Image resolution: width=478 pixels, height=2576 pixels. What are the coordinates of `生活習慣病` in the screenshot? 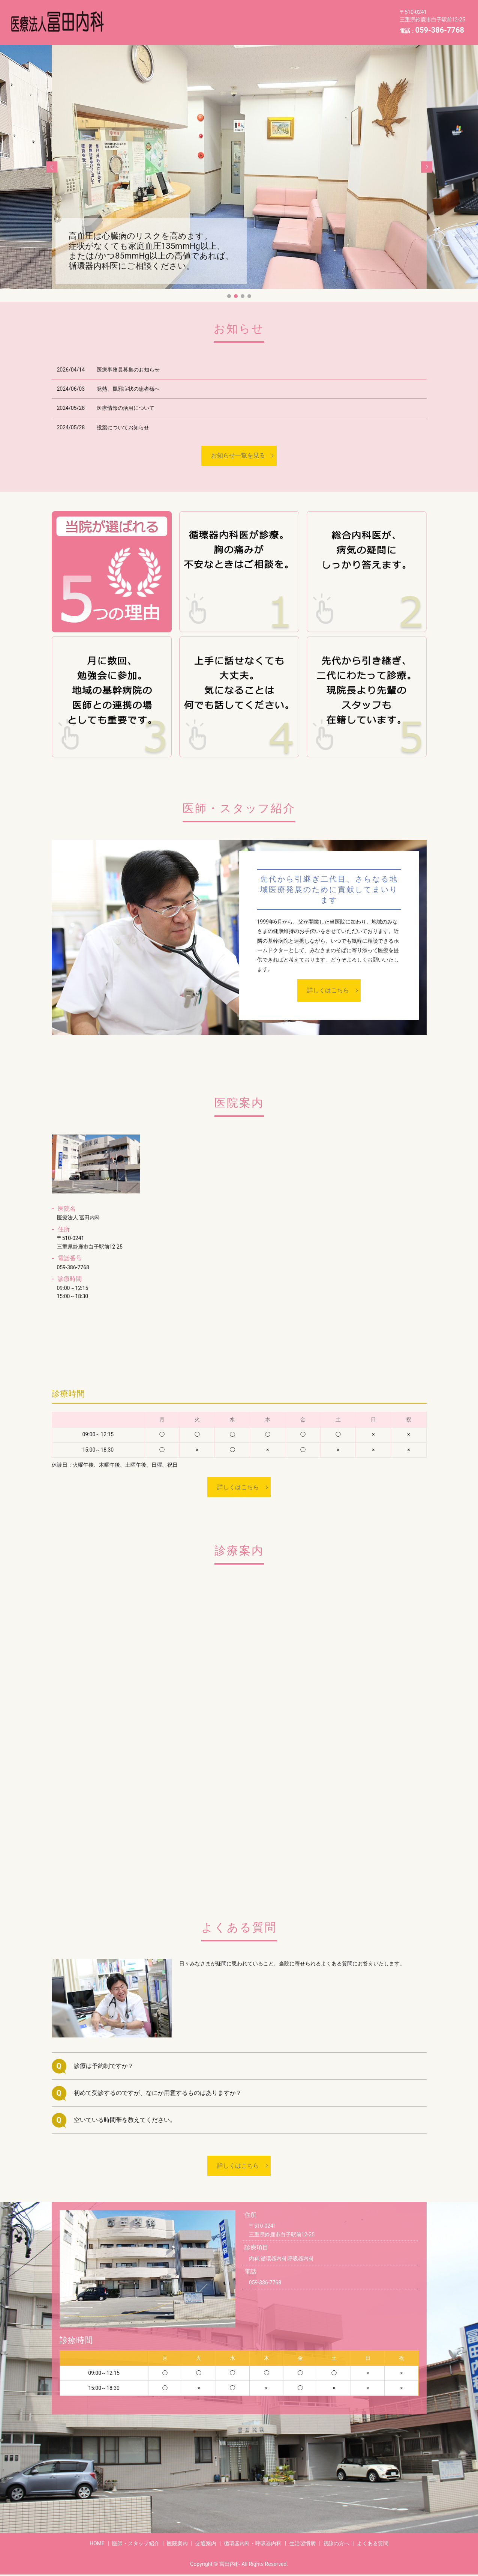 It's located at (357, 16).